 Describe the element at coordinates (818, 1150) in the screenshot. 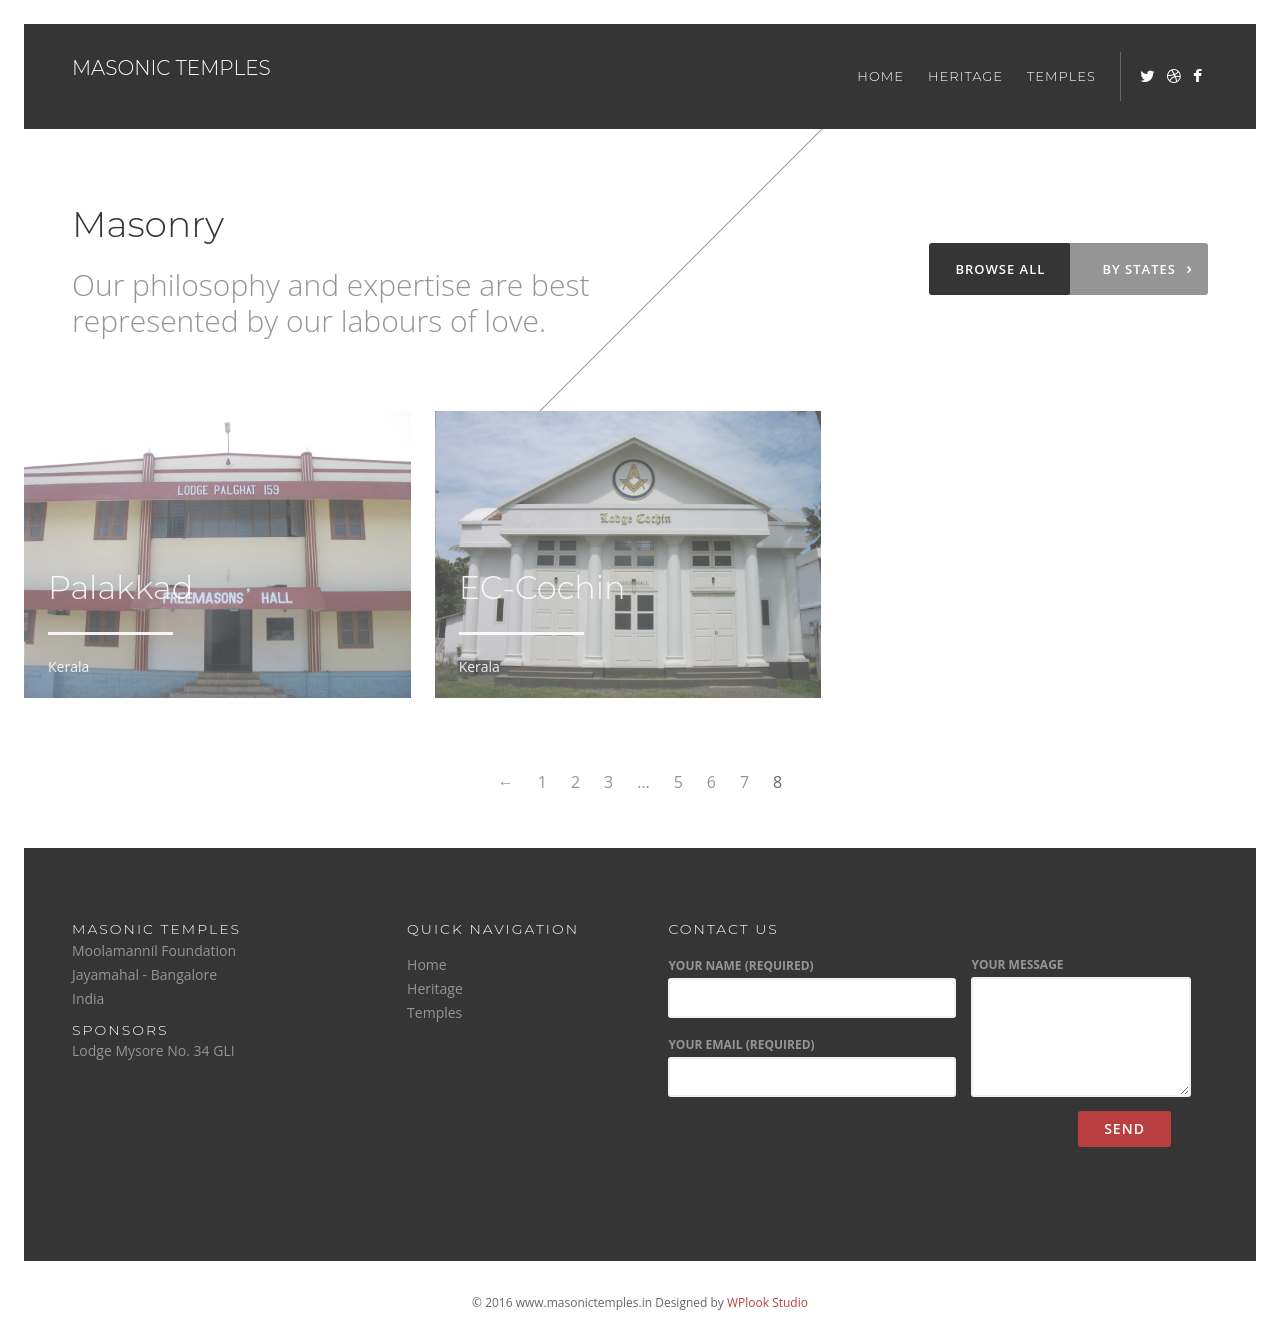

I see `[presentation]` at that location.